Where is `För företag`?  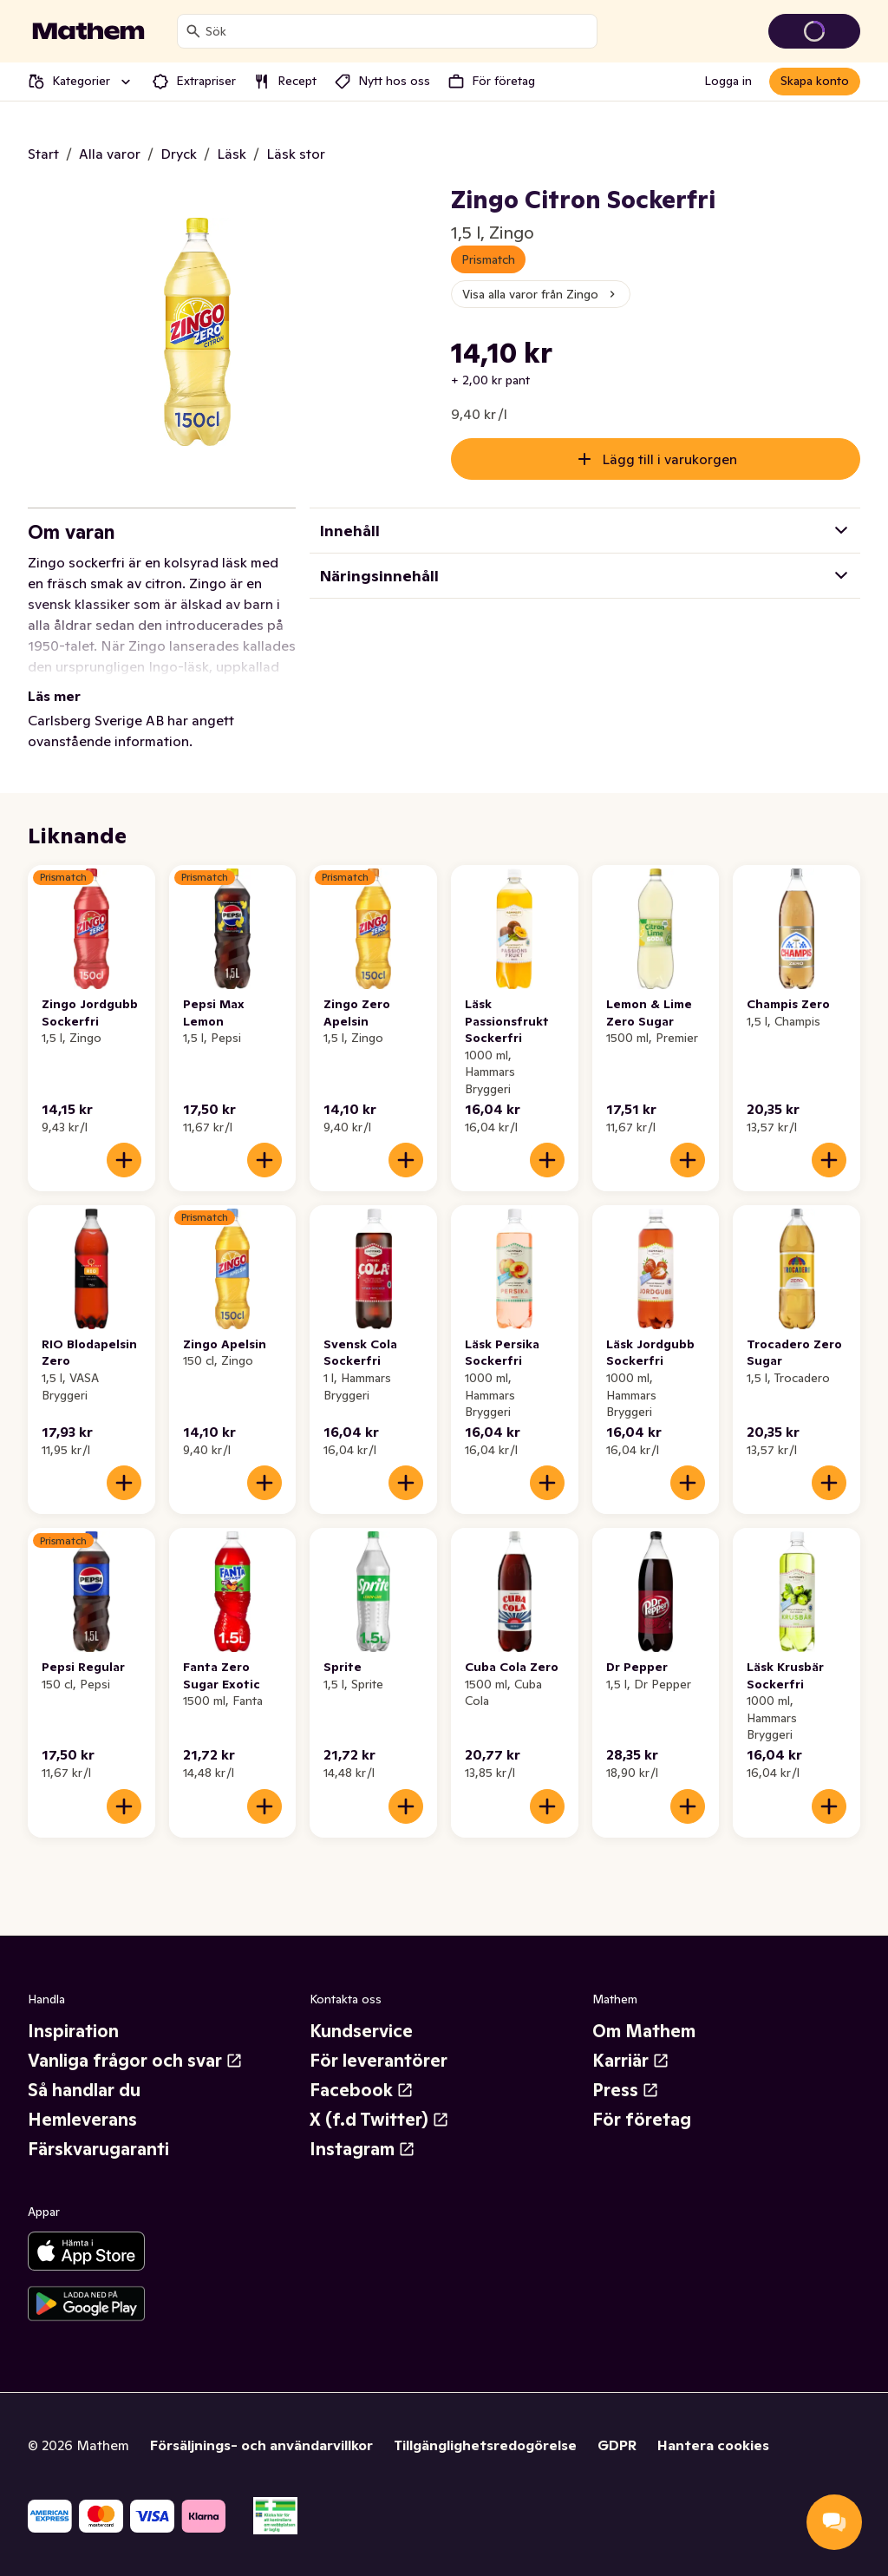 För företag is located at coordinates (641, 2119).